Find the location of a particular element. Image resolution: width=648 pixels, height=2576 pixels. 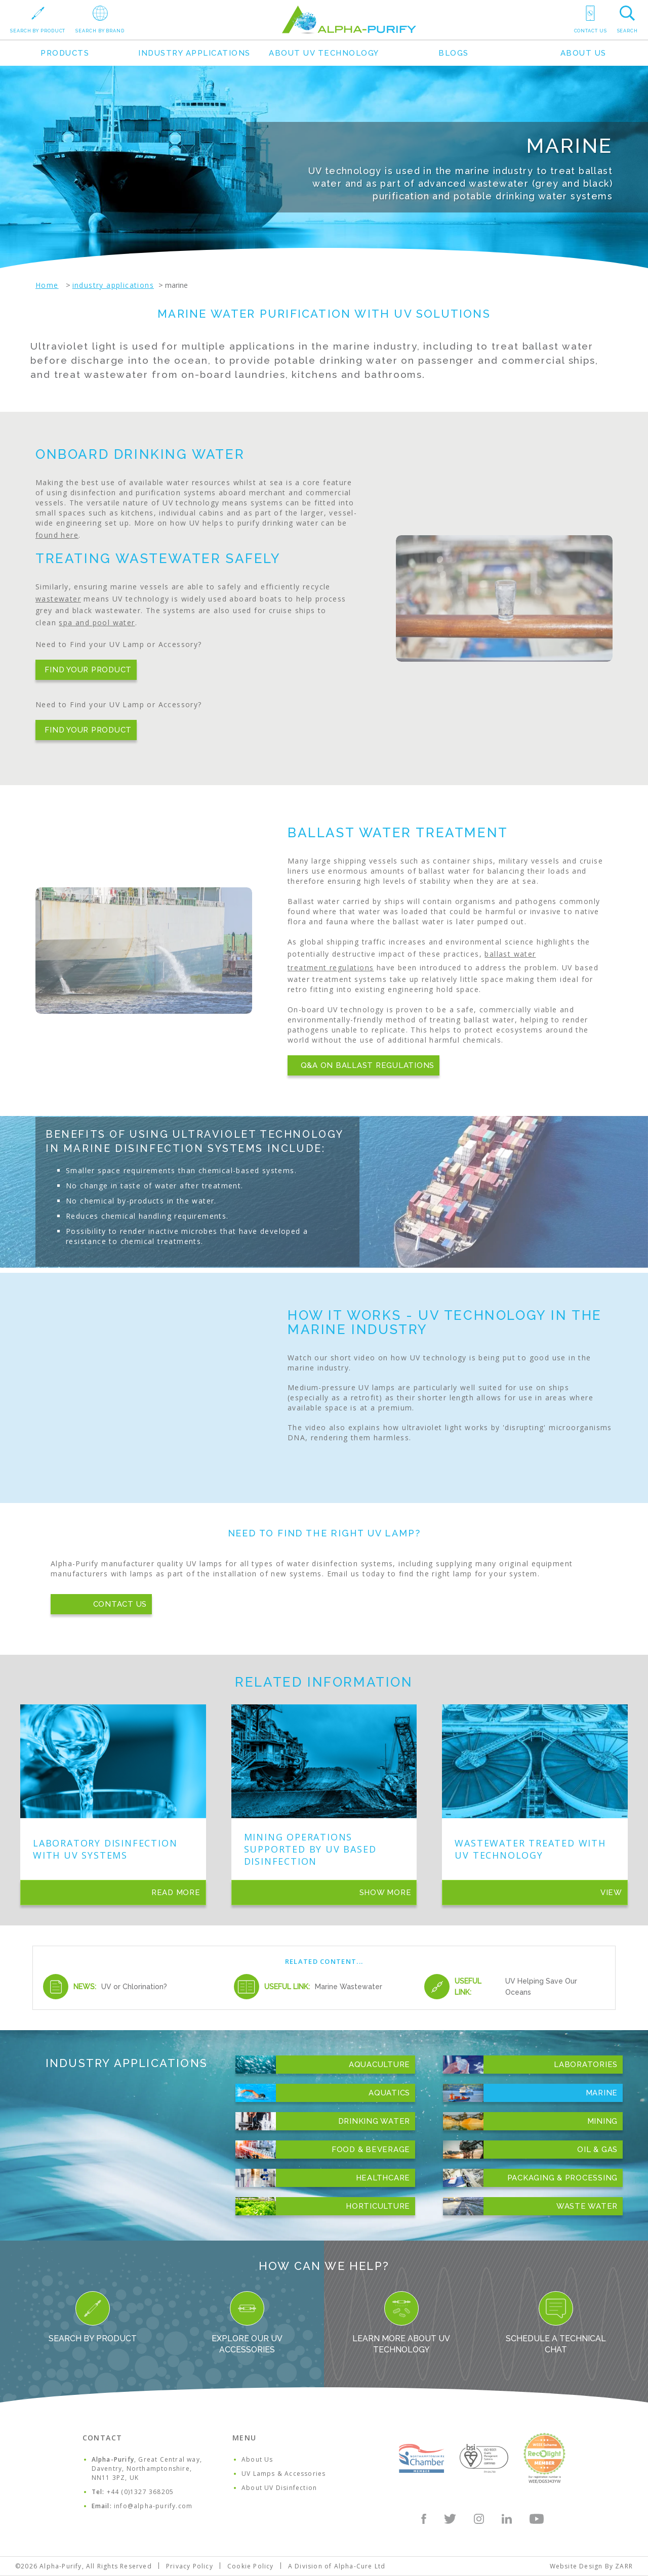

Privacy Policy is located at coordinates (189, 2566).